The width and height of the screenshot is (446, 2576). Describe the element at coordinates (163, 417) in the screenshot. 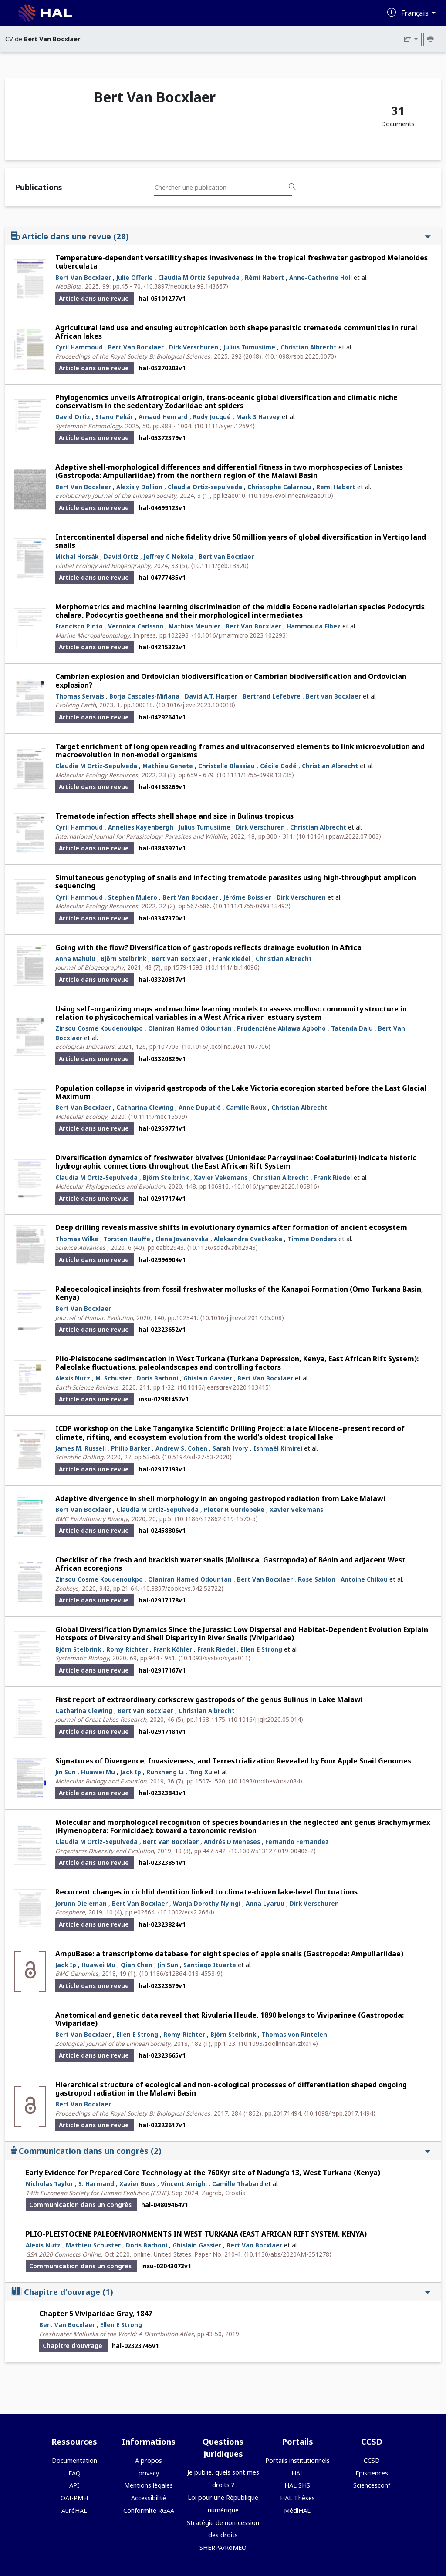

I see `Arnaud Henrard` at that location.